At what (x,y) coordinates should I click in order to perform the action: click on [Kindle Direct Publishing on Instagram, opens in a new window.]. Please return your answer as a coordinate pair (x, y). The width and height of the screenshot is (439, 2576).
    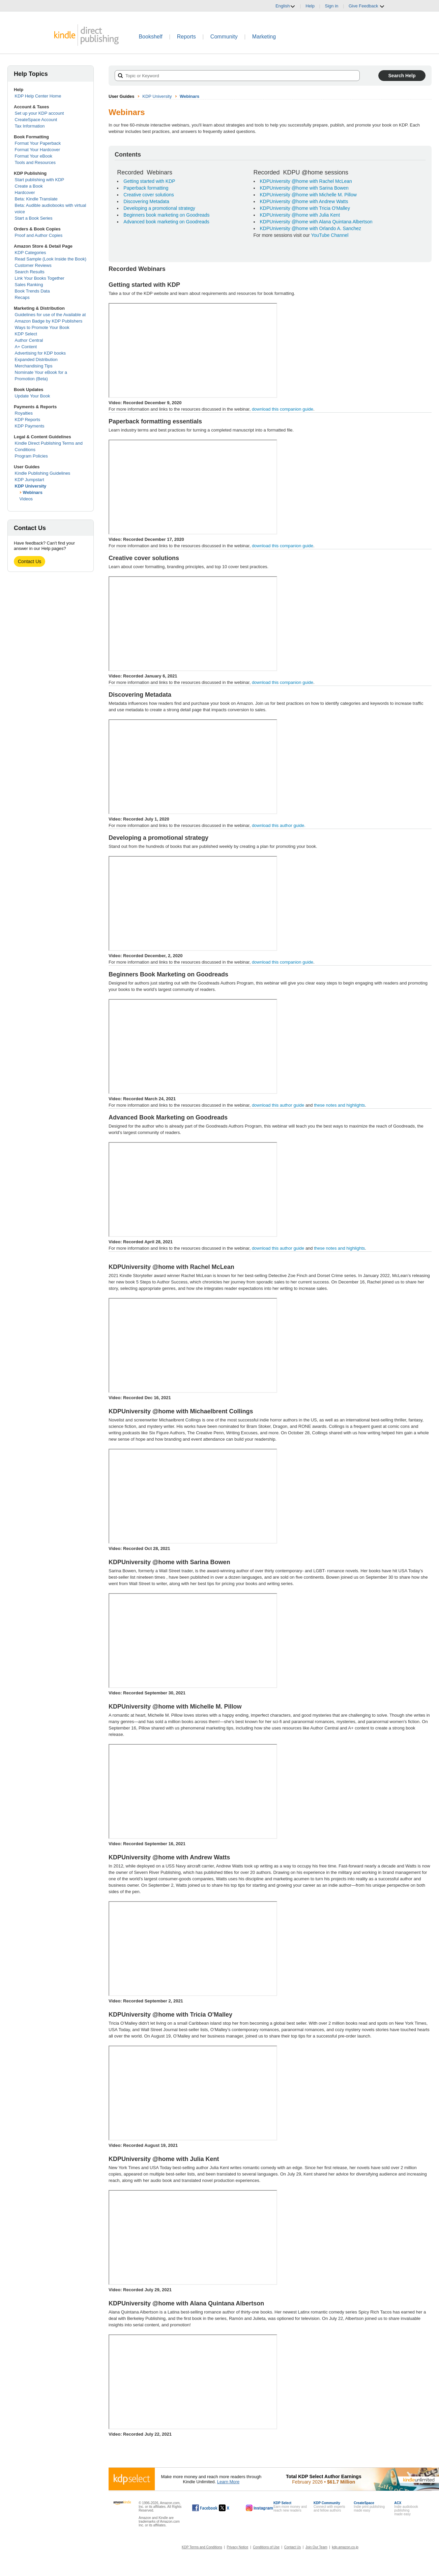
    Looking at the image, I should click on (259, 2507).